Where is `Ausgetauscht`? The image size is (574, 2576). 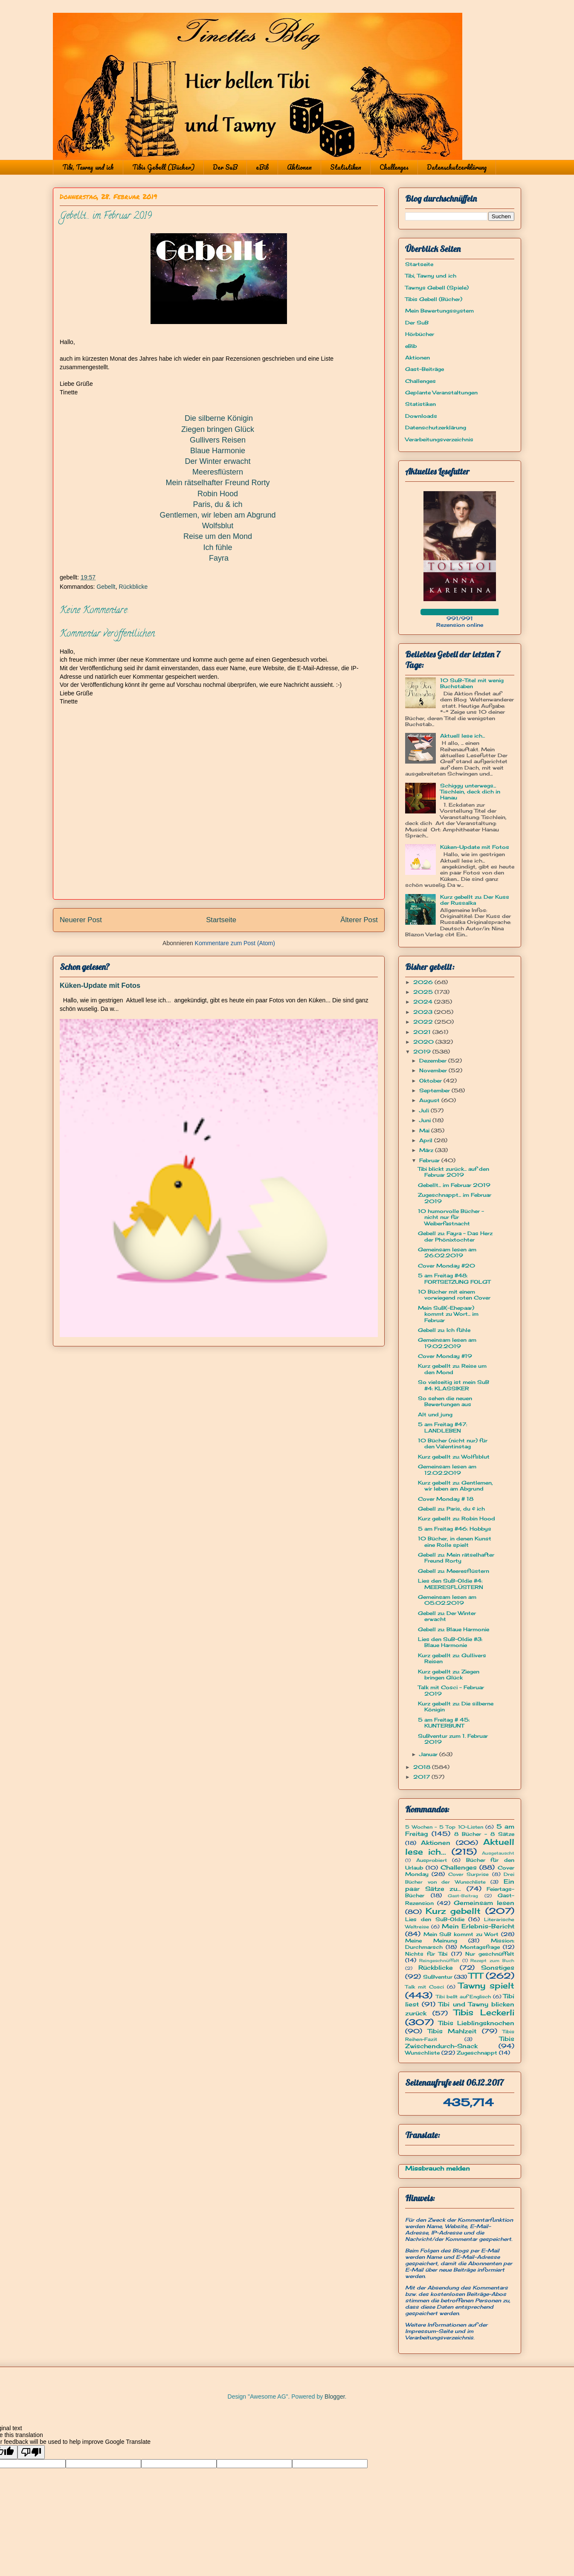 Ausgetauscht is located at coordinates (498, 1853).